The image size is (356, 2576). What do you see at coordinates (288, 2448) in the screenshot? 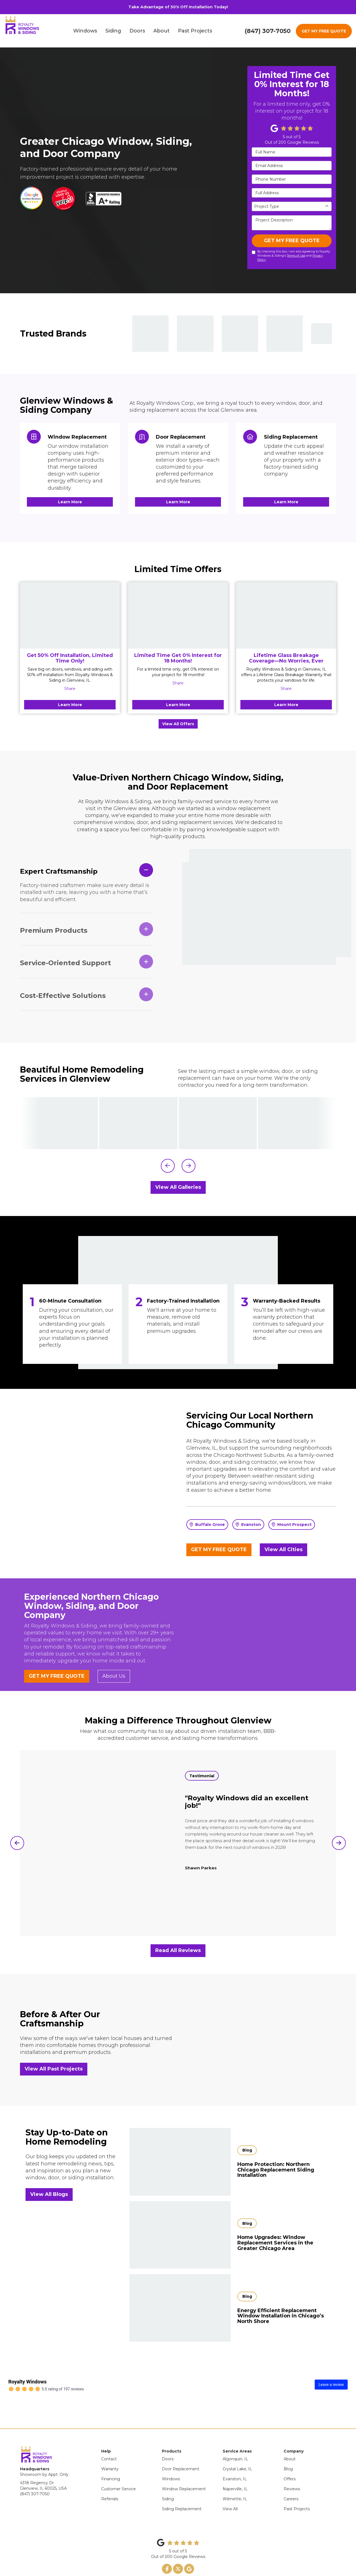
I see `Blog` at bounding box center [288, 2448].